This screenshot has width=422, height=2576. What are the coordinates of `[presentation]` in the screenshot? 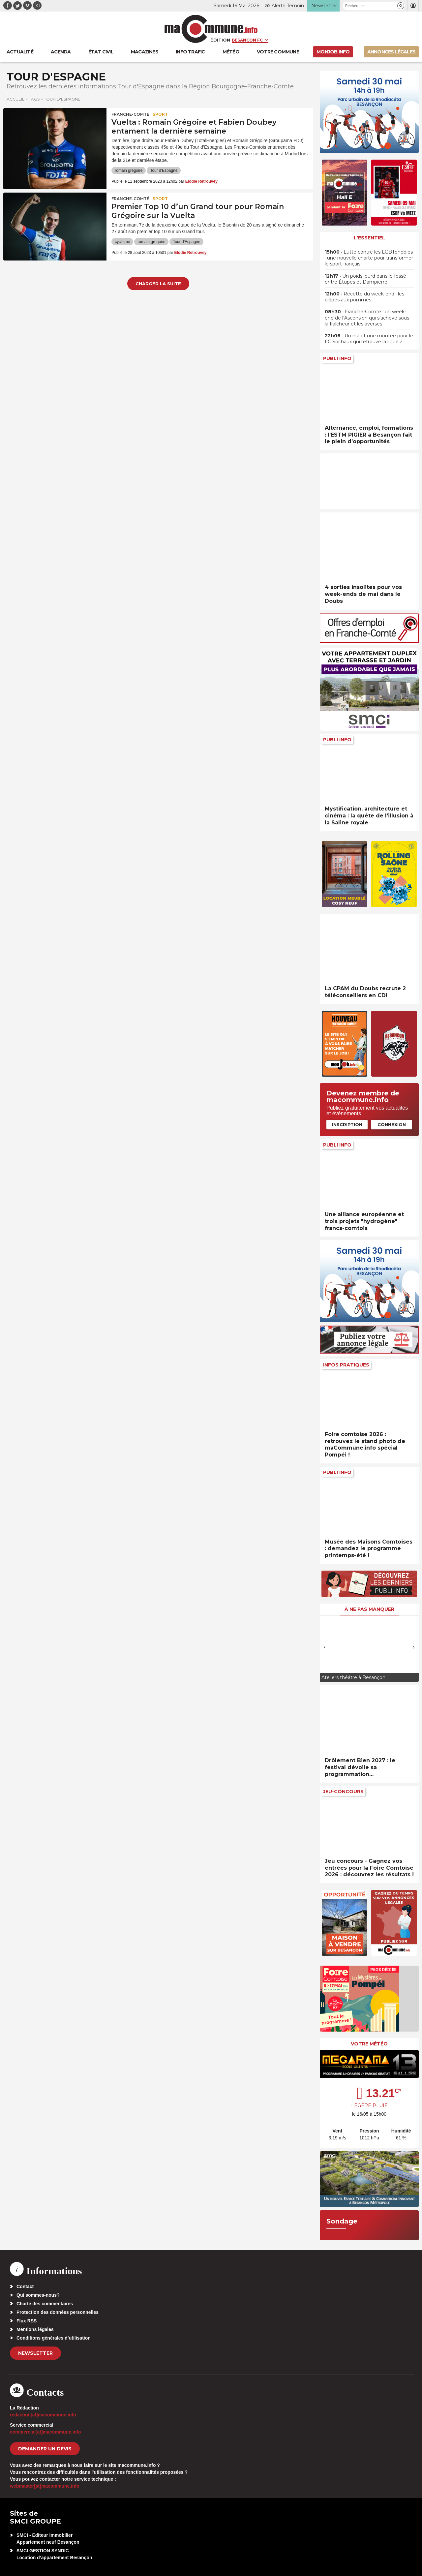 It's located at (324, 1647).